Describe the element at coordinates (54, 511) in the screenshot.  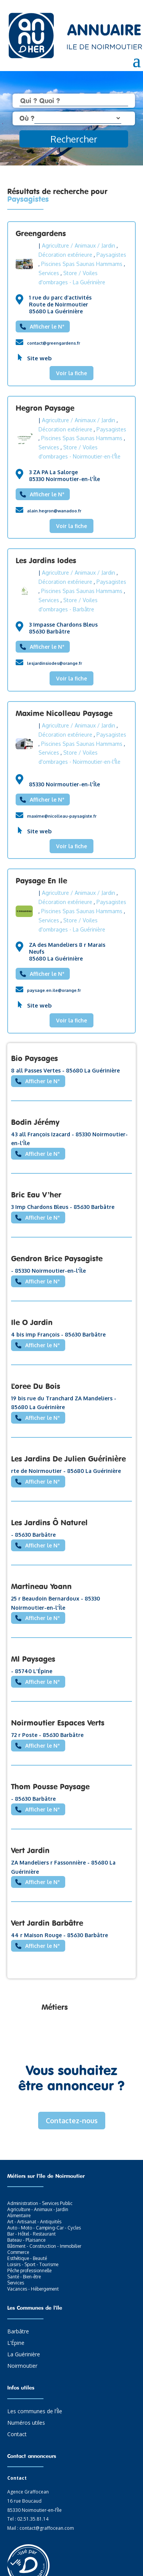
I see `alain.hegron@wanadoo.fr` at that location.